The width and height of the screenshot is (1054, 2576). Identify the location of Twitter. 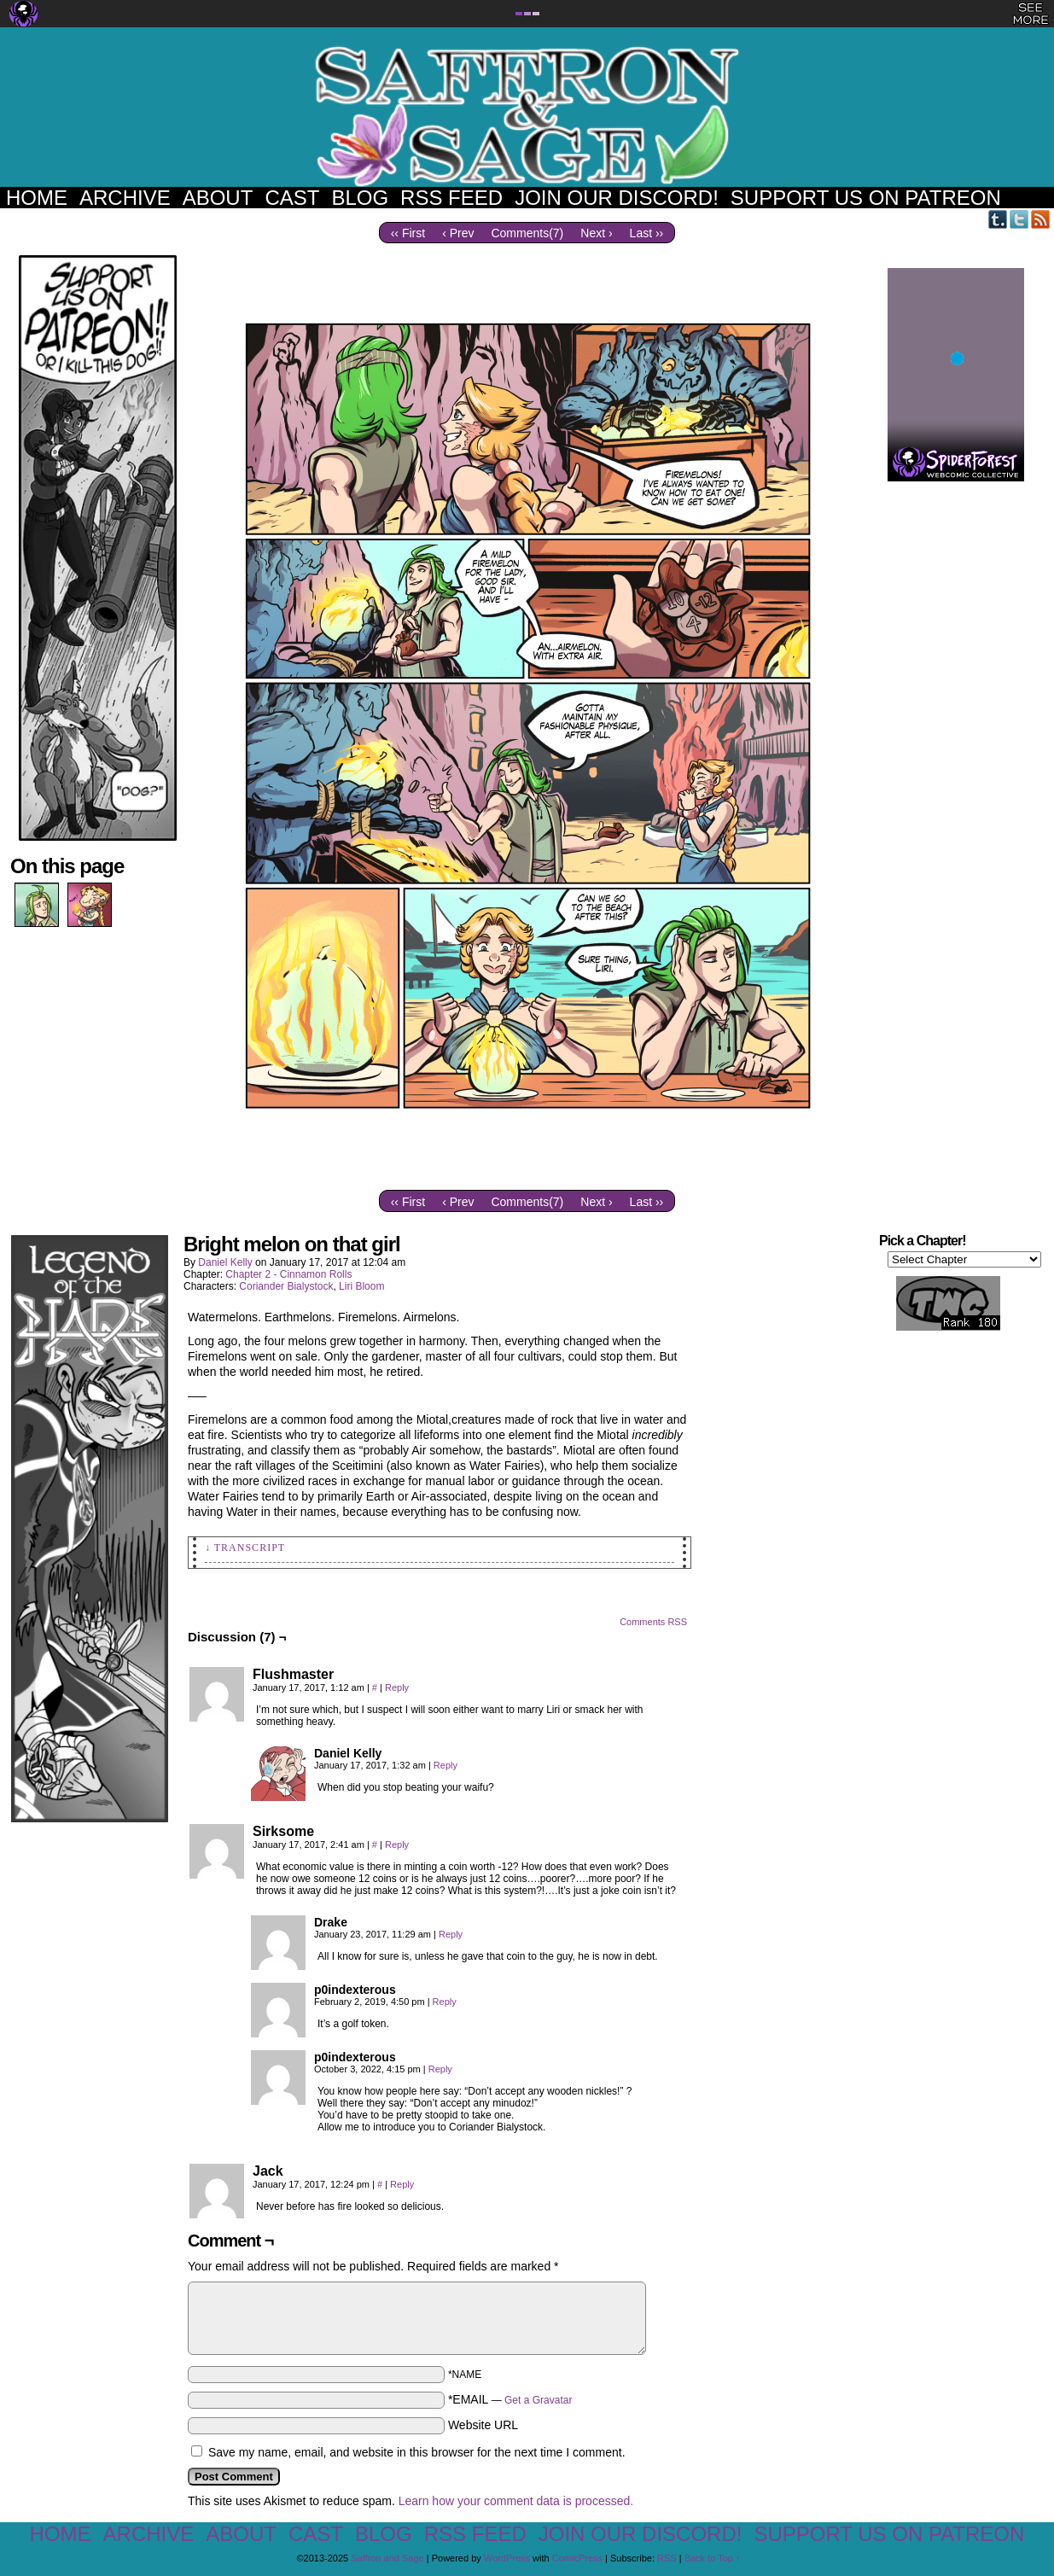
(1019, 219).